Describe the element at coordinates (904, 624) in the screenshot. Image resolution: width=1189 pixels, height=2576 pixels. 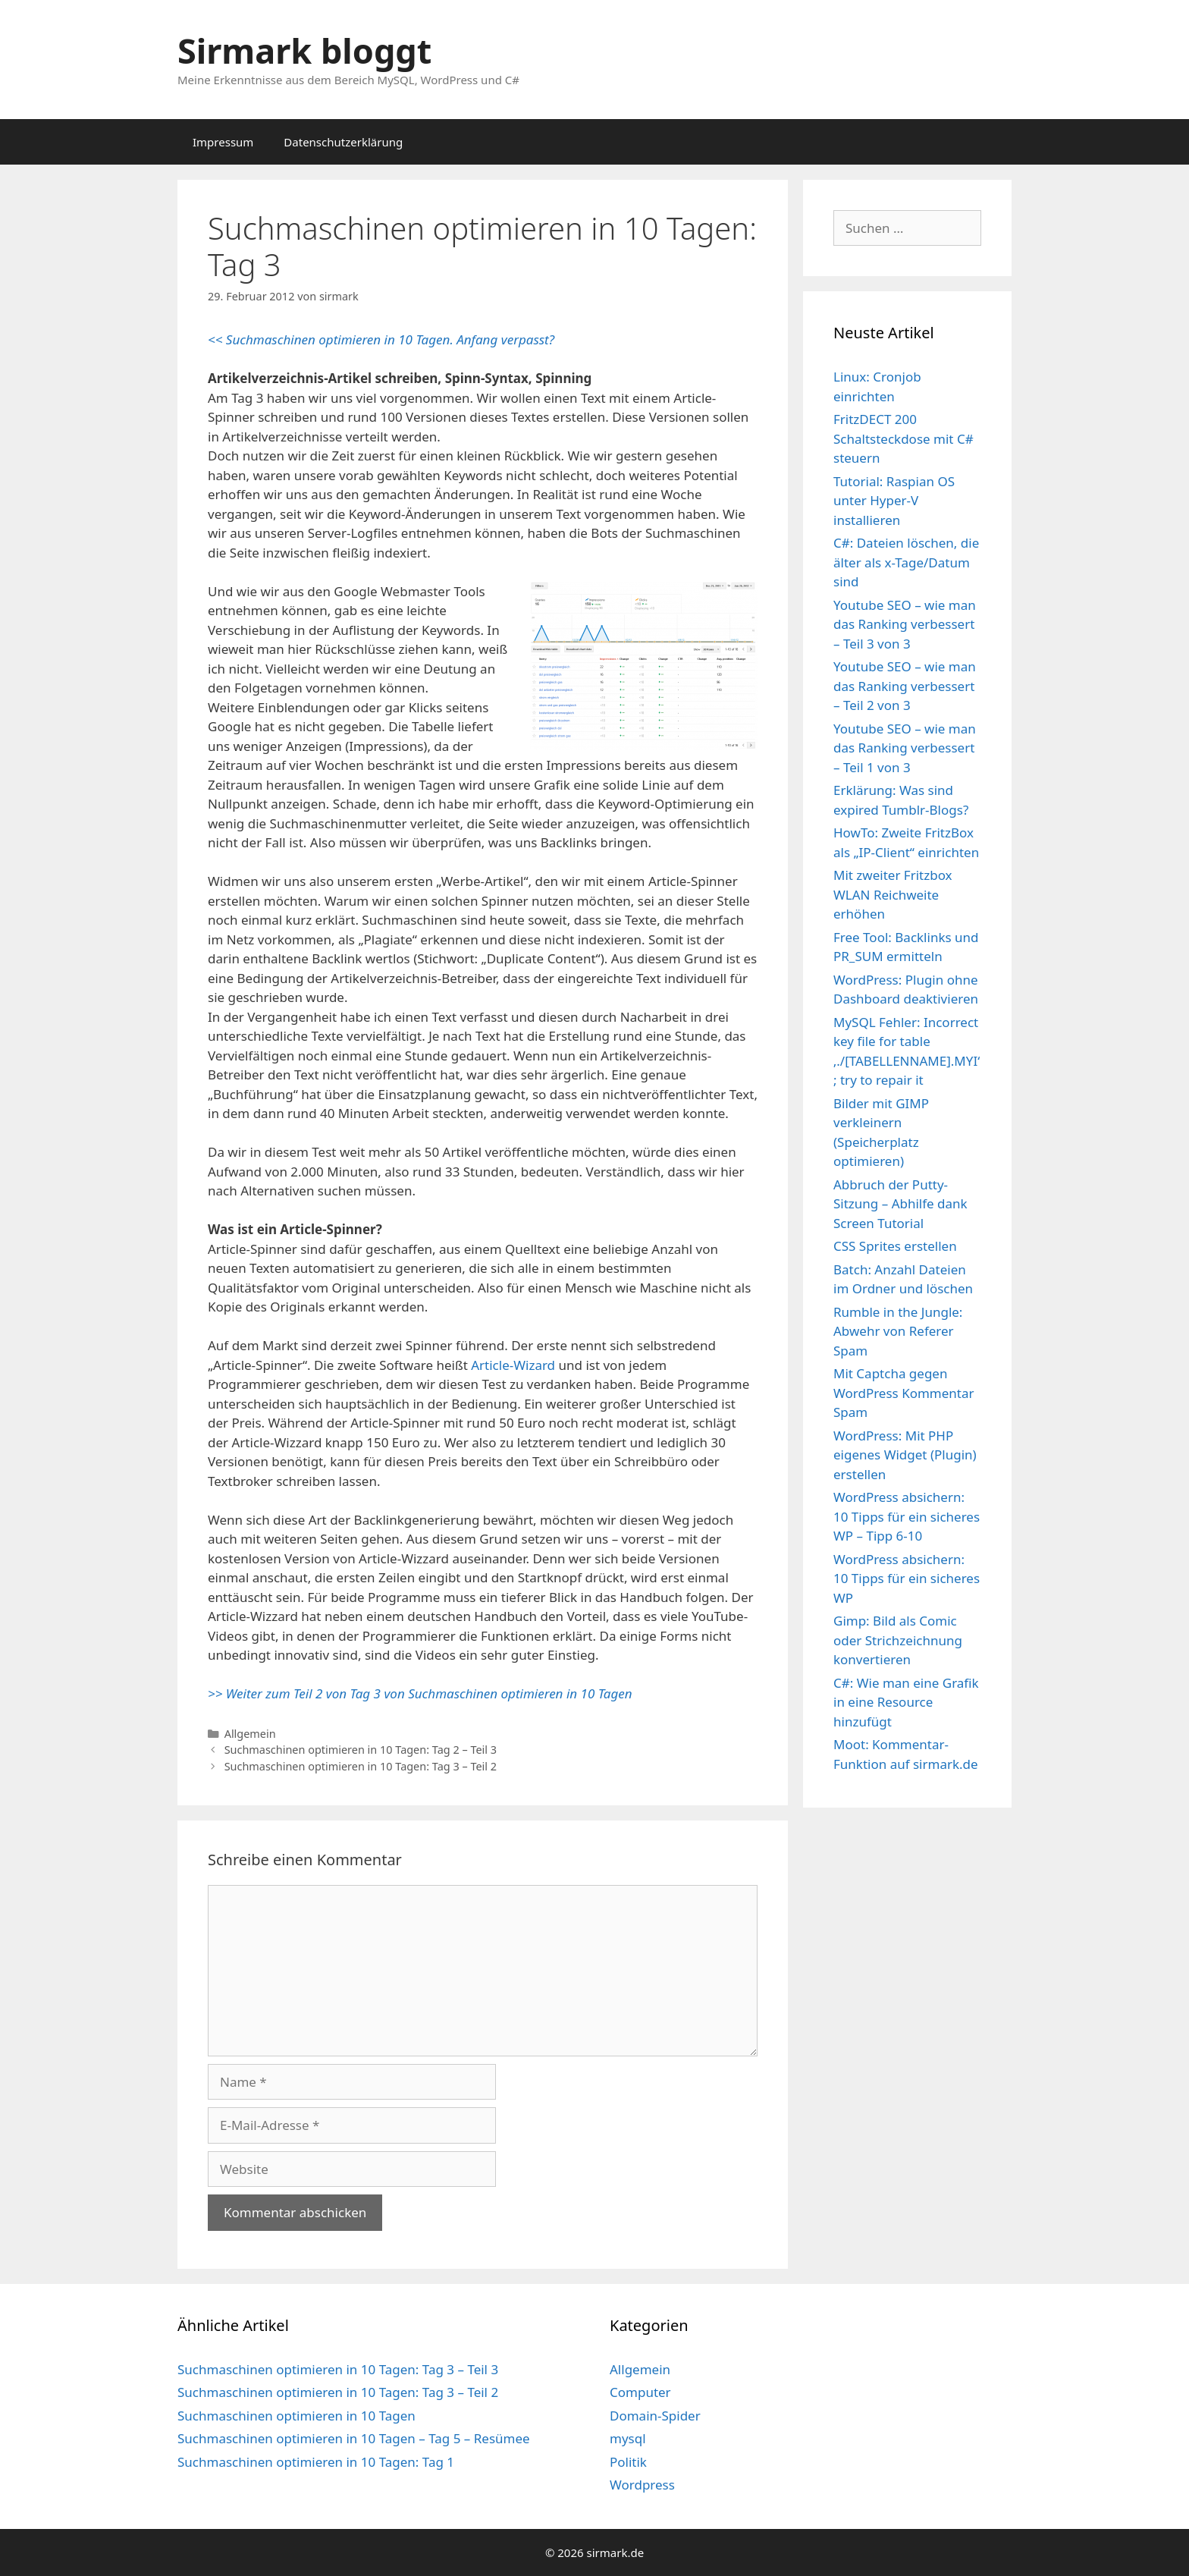
I see `Youtube SEO – wie man das Ranking verbessert – Teil 3 von 3` at that location.